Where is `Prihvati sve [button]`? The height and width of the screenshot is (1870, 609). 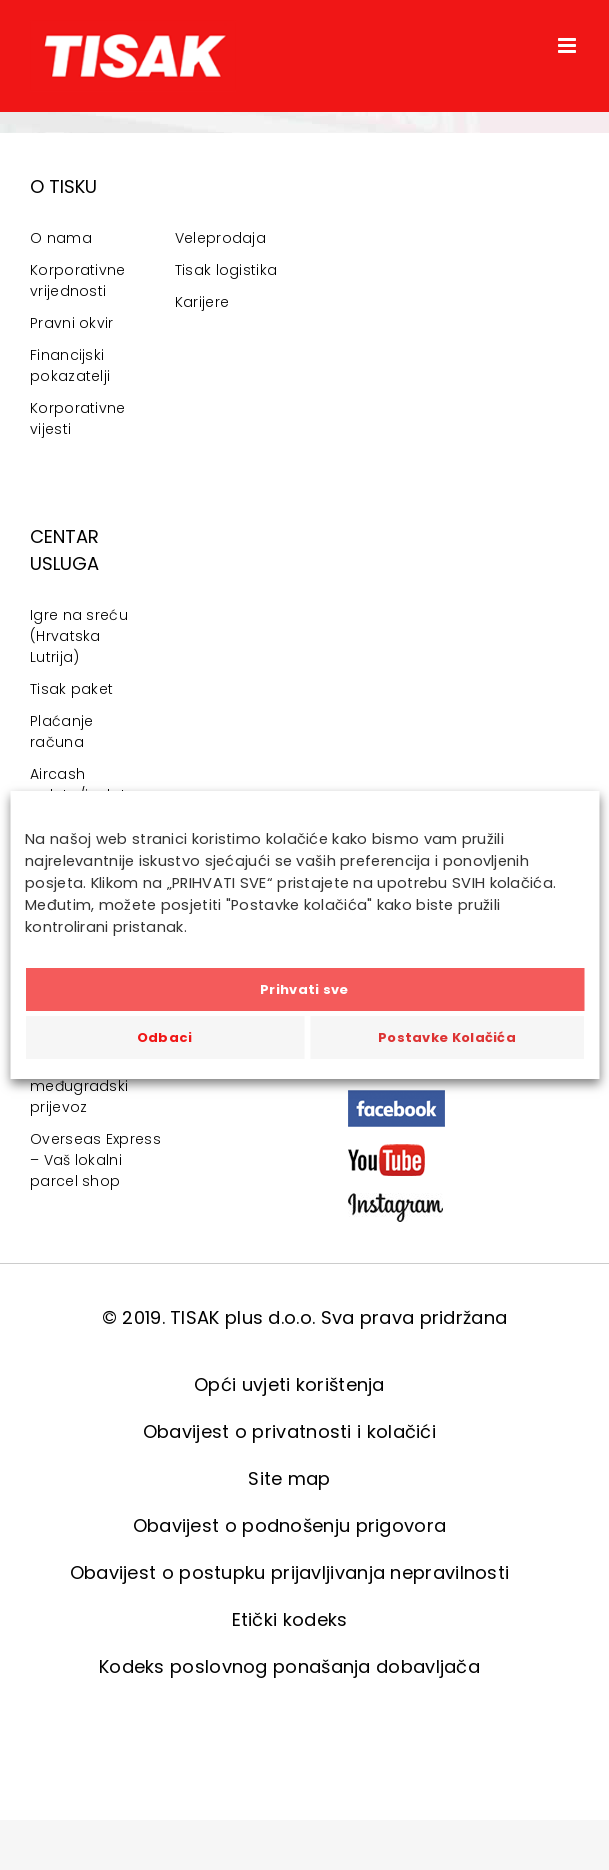 Prihvati sve [button] is located at coordinates (304, 989).